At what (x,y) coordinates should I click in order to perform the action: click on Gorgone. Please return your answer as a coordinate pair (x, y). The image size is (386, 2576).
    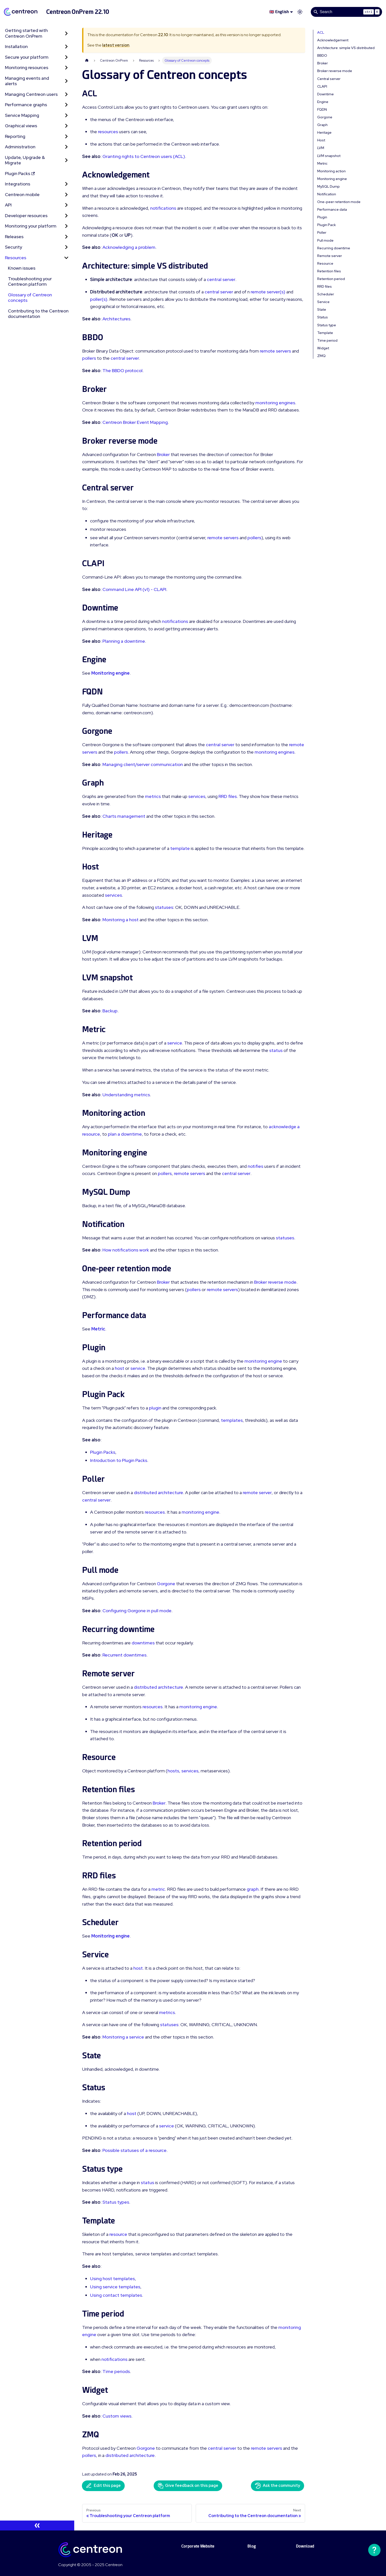
    Looking at the image, I should click on (166, 1583).